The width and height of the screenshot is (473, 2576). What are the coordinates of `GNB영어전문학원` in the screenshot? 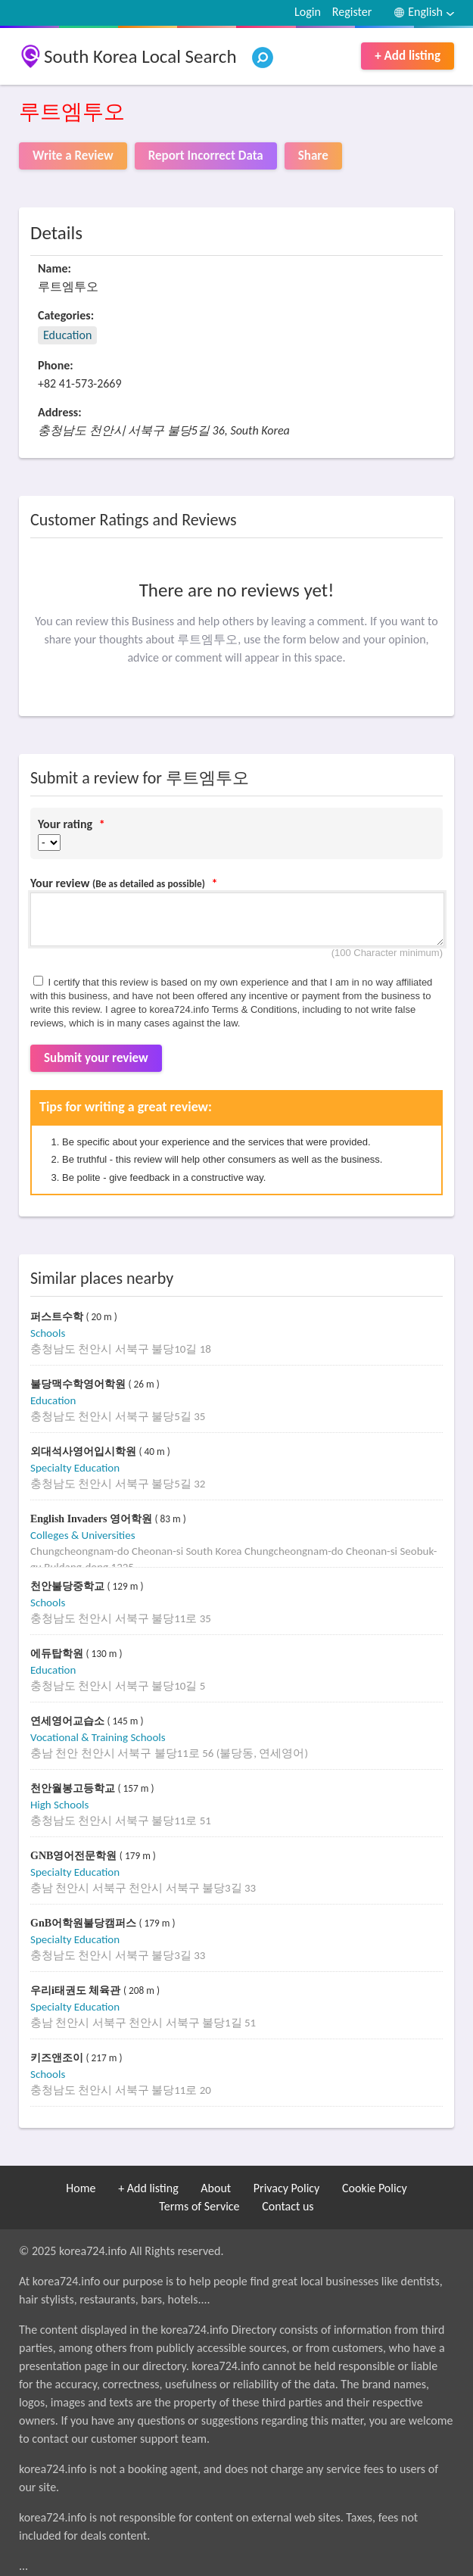 It's located at (75, 1855).